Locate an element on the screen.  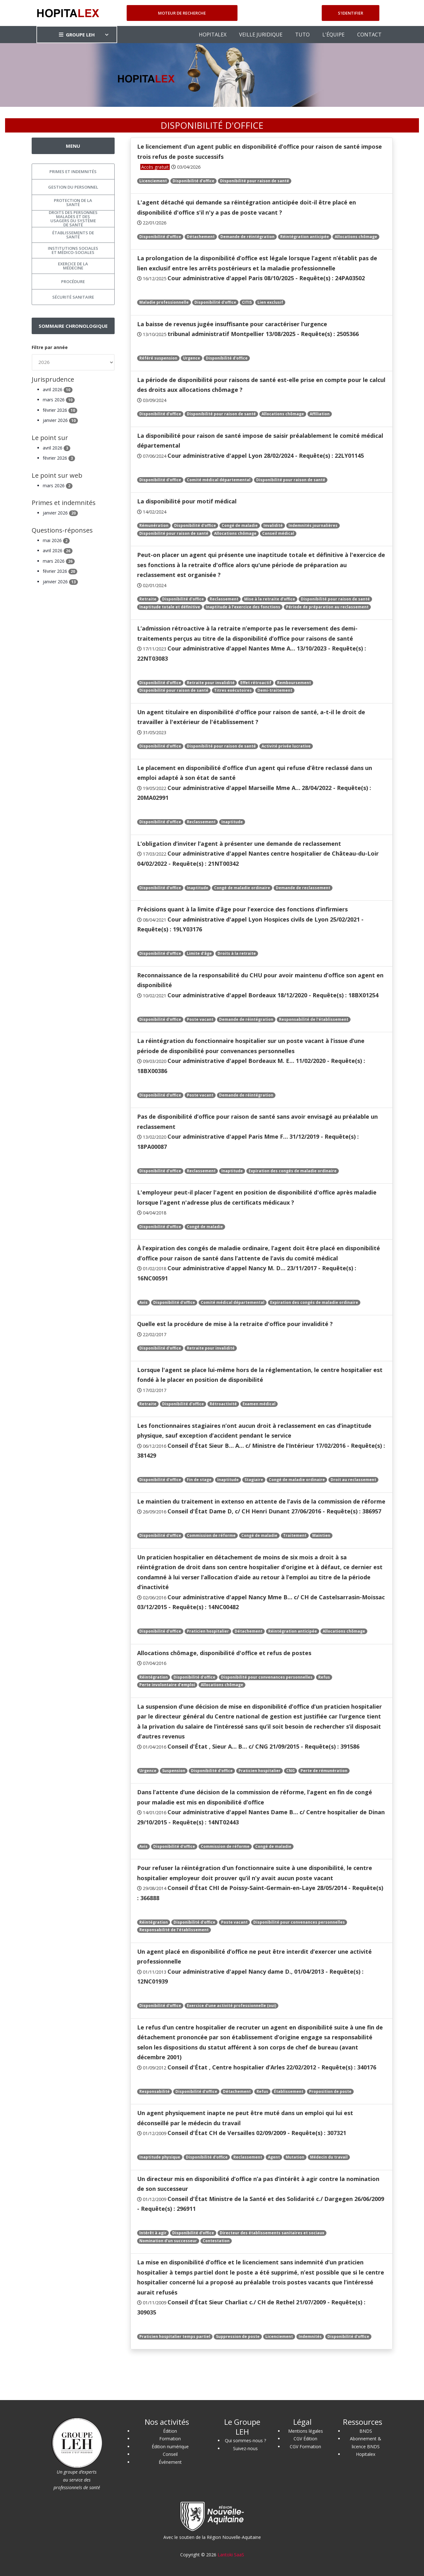
L'ÉQUIPE is located at coordinates (333, 34).